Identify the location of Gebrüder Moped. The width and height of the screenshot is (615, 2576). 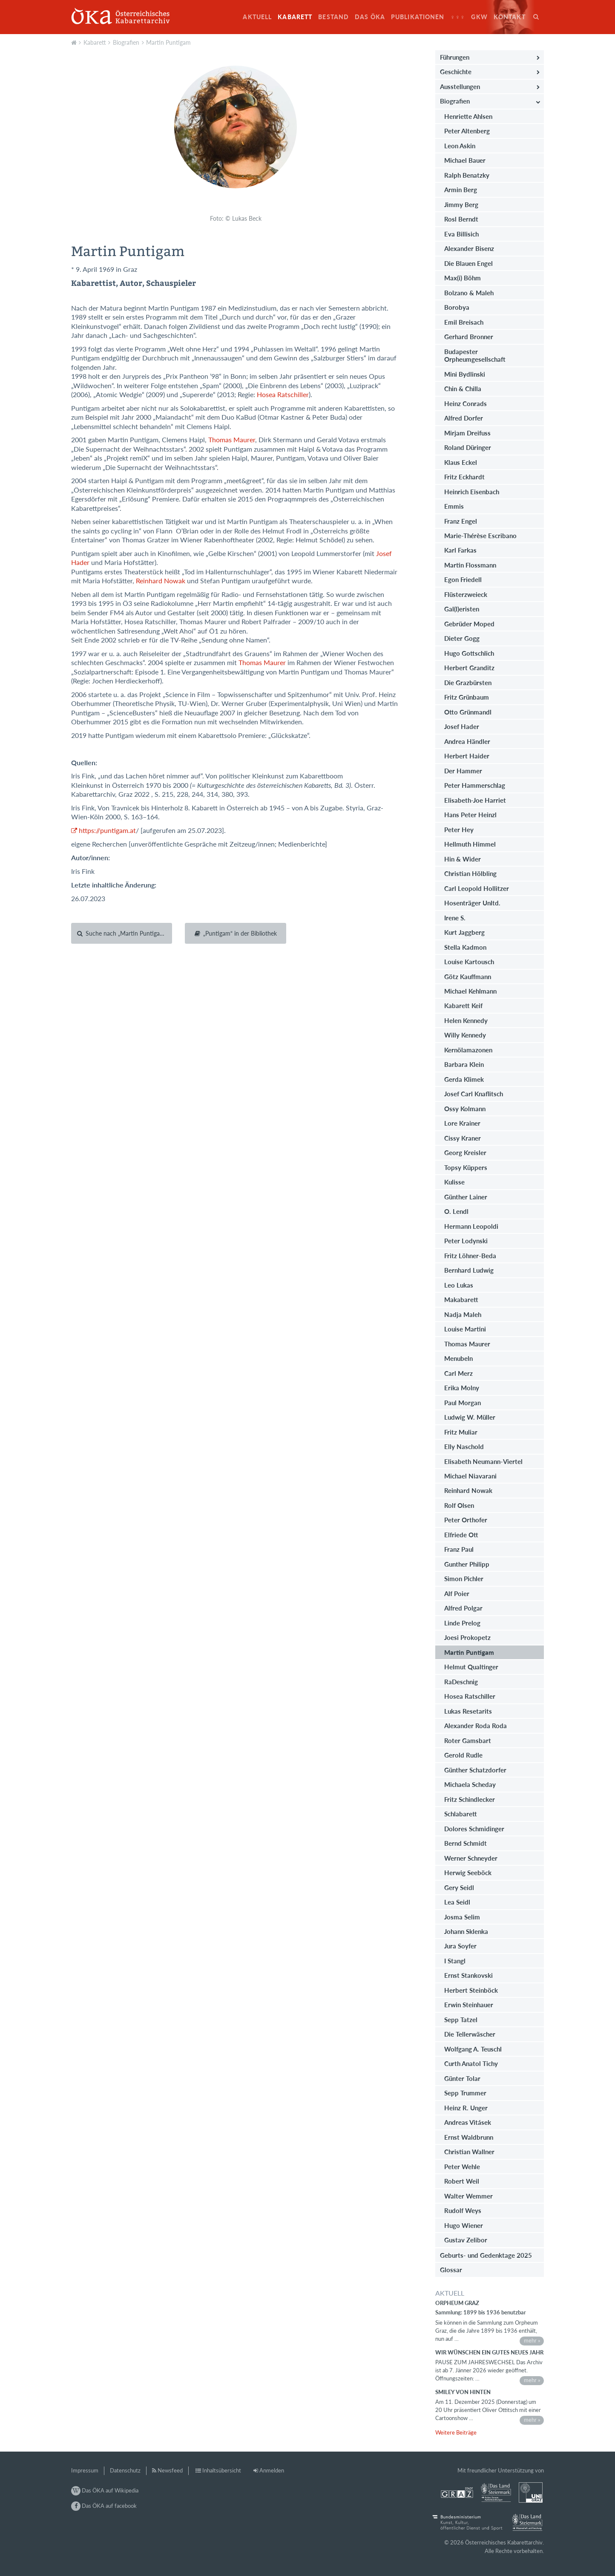
(469, 624).